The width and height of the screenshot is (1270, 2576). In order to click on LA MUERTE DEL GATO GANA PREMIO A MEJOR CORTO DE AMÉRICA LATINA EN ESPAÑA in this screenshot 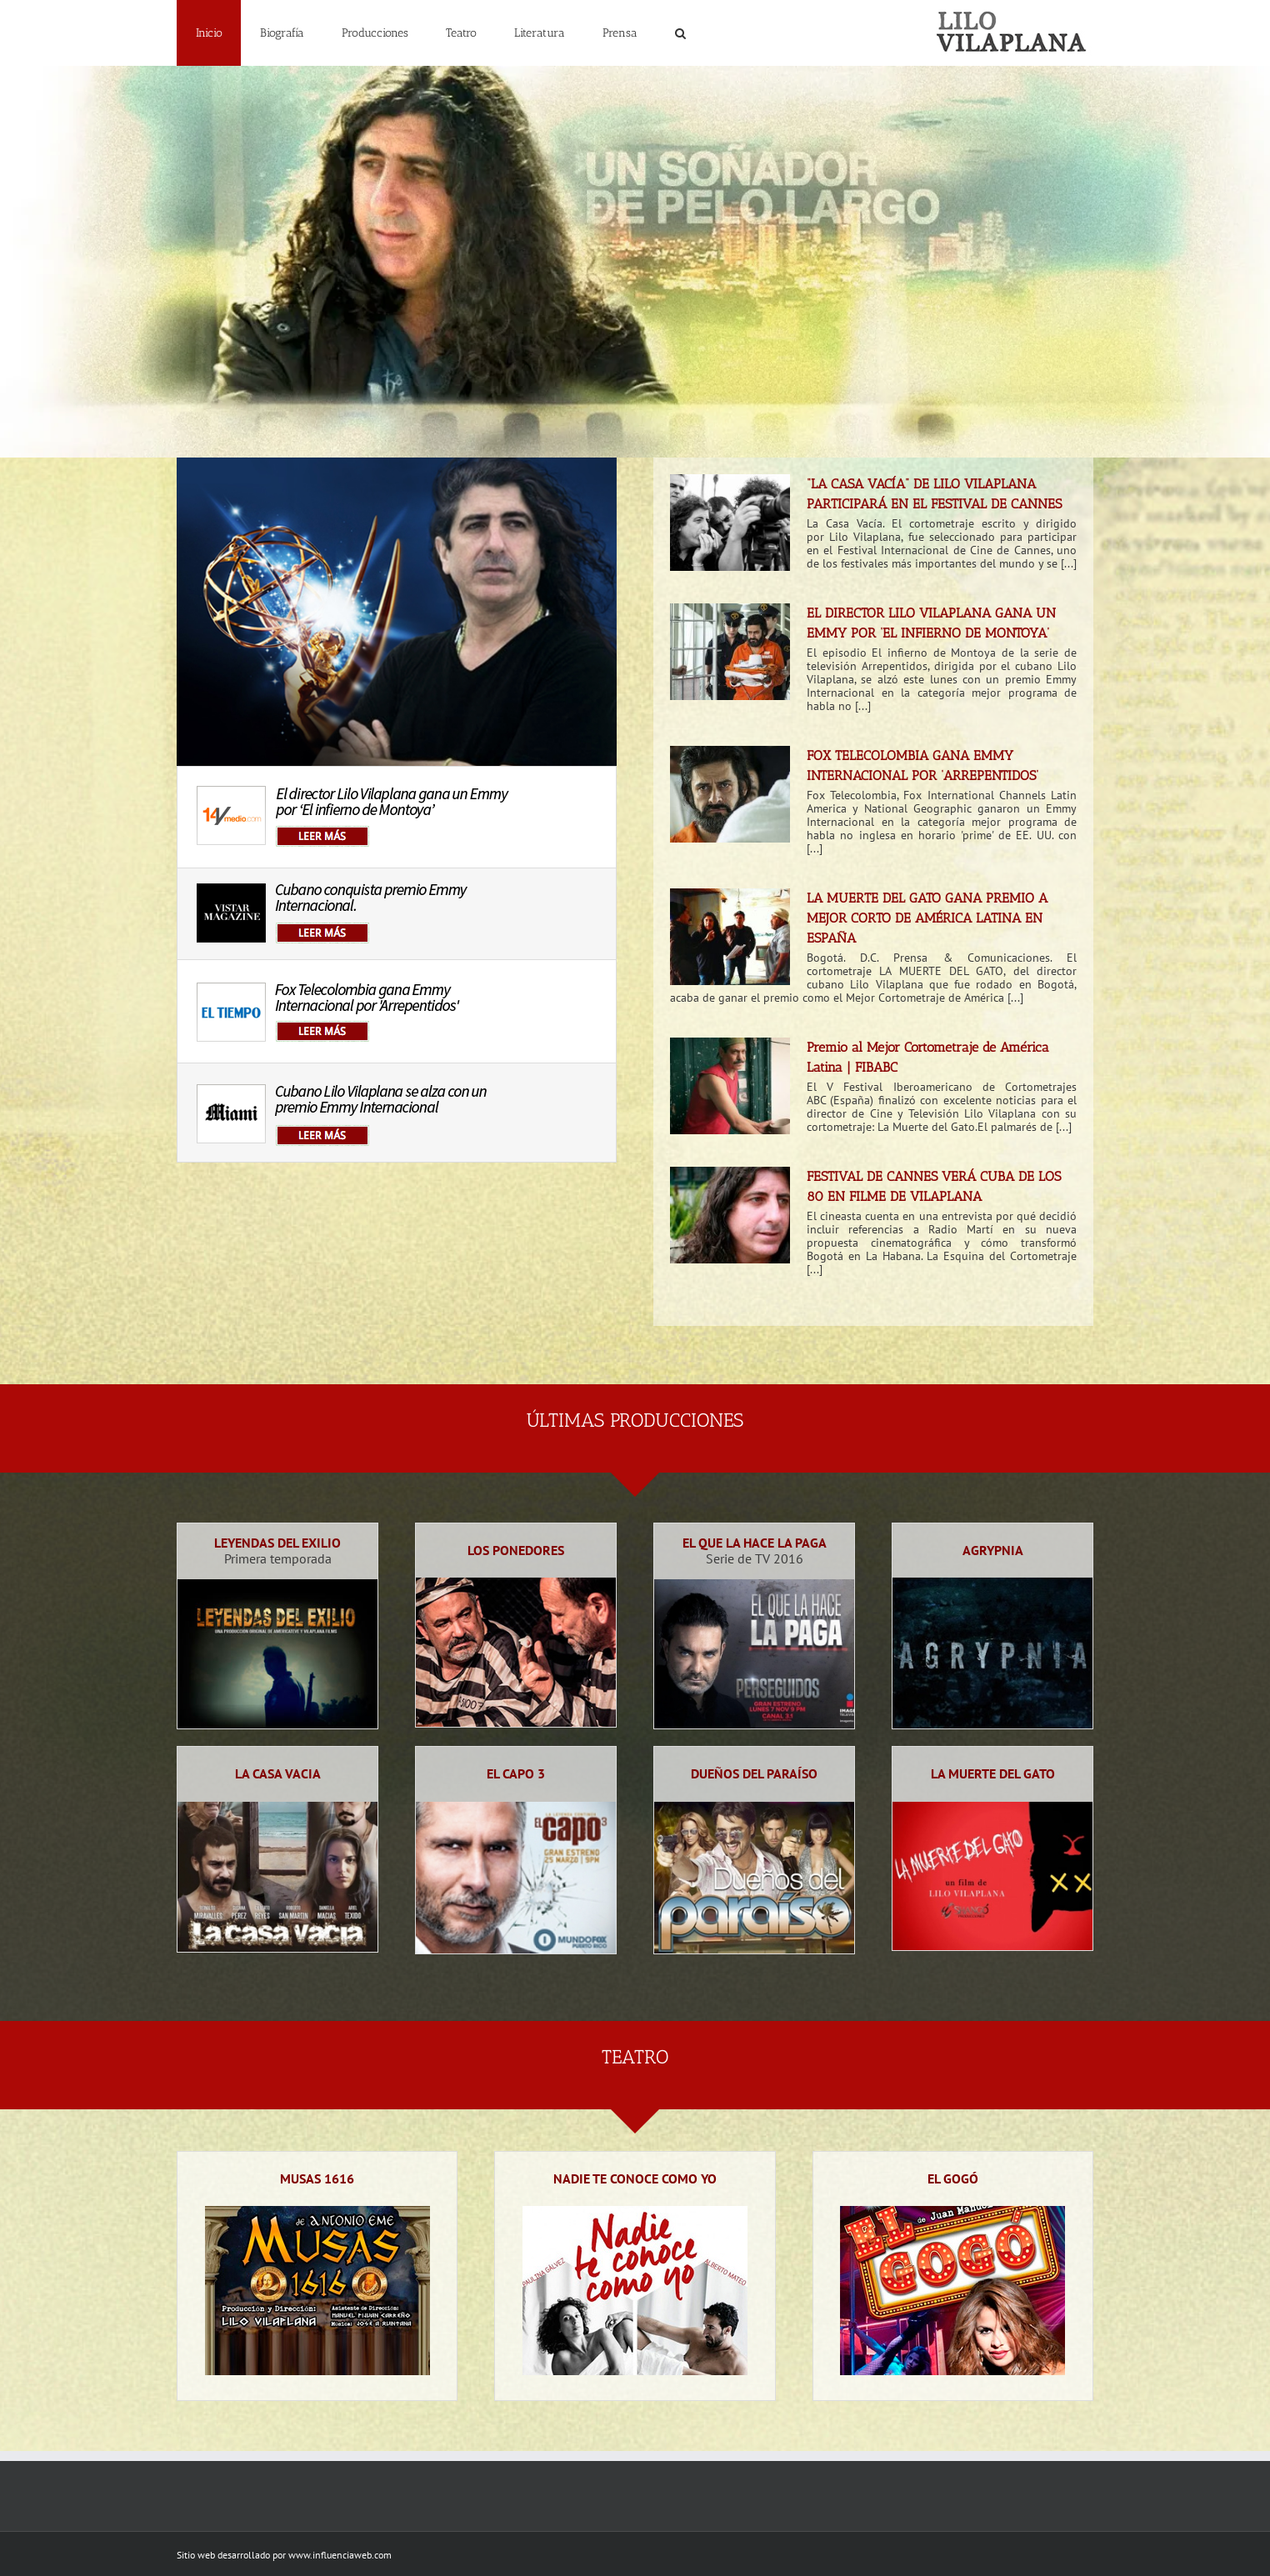, I will do `click(927, 918)`.